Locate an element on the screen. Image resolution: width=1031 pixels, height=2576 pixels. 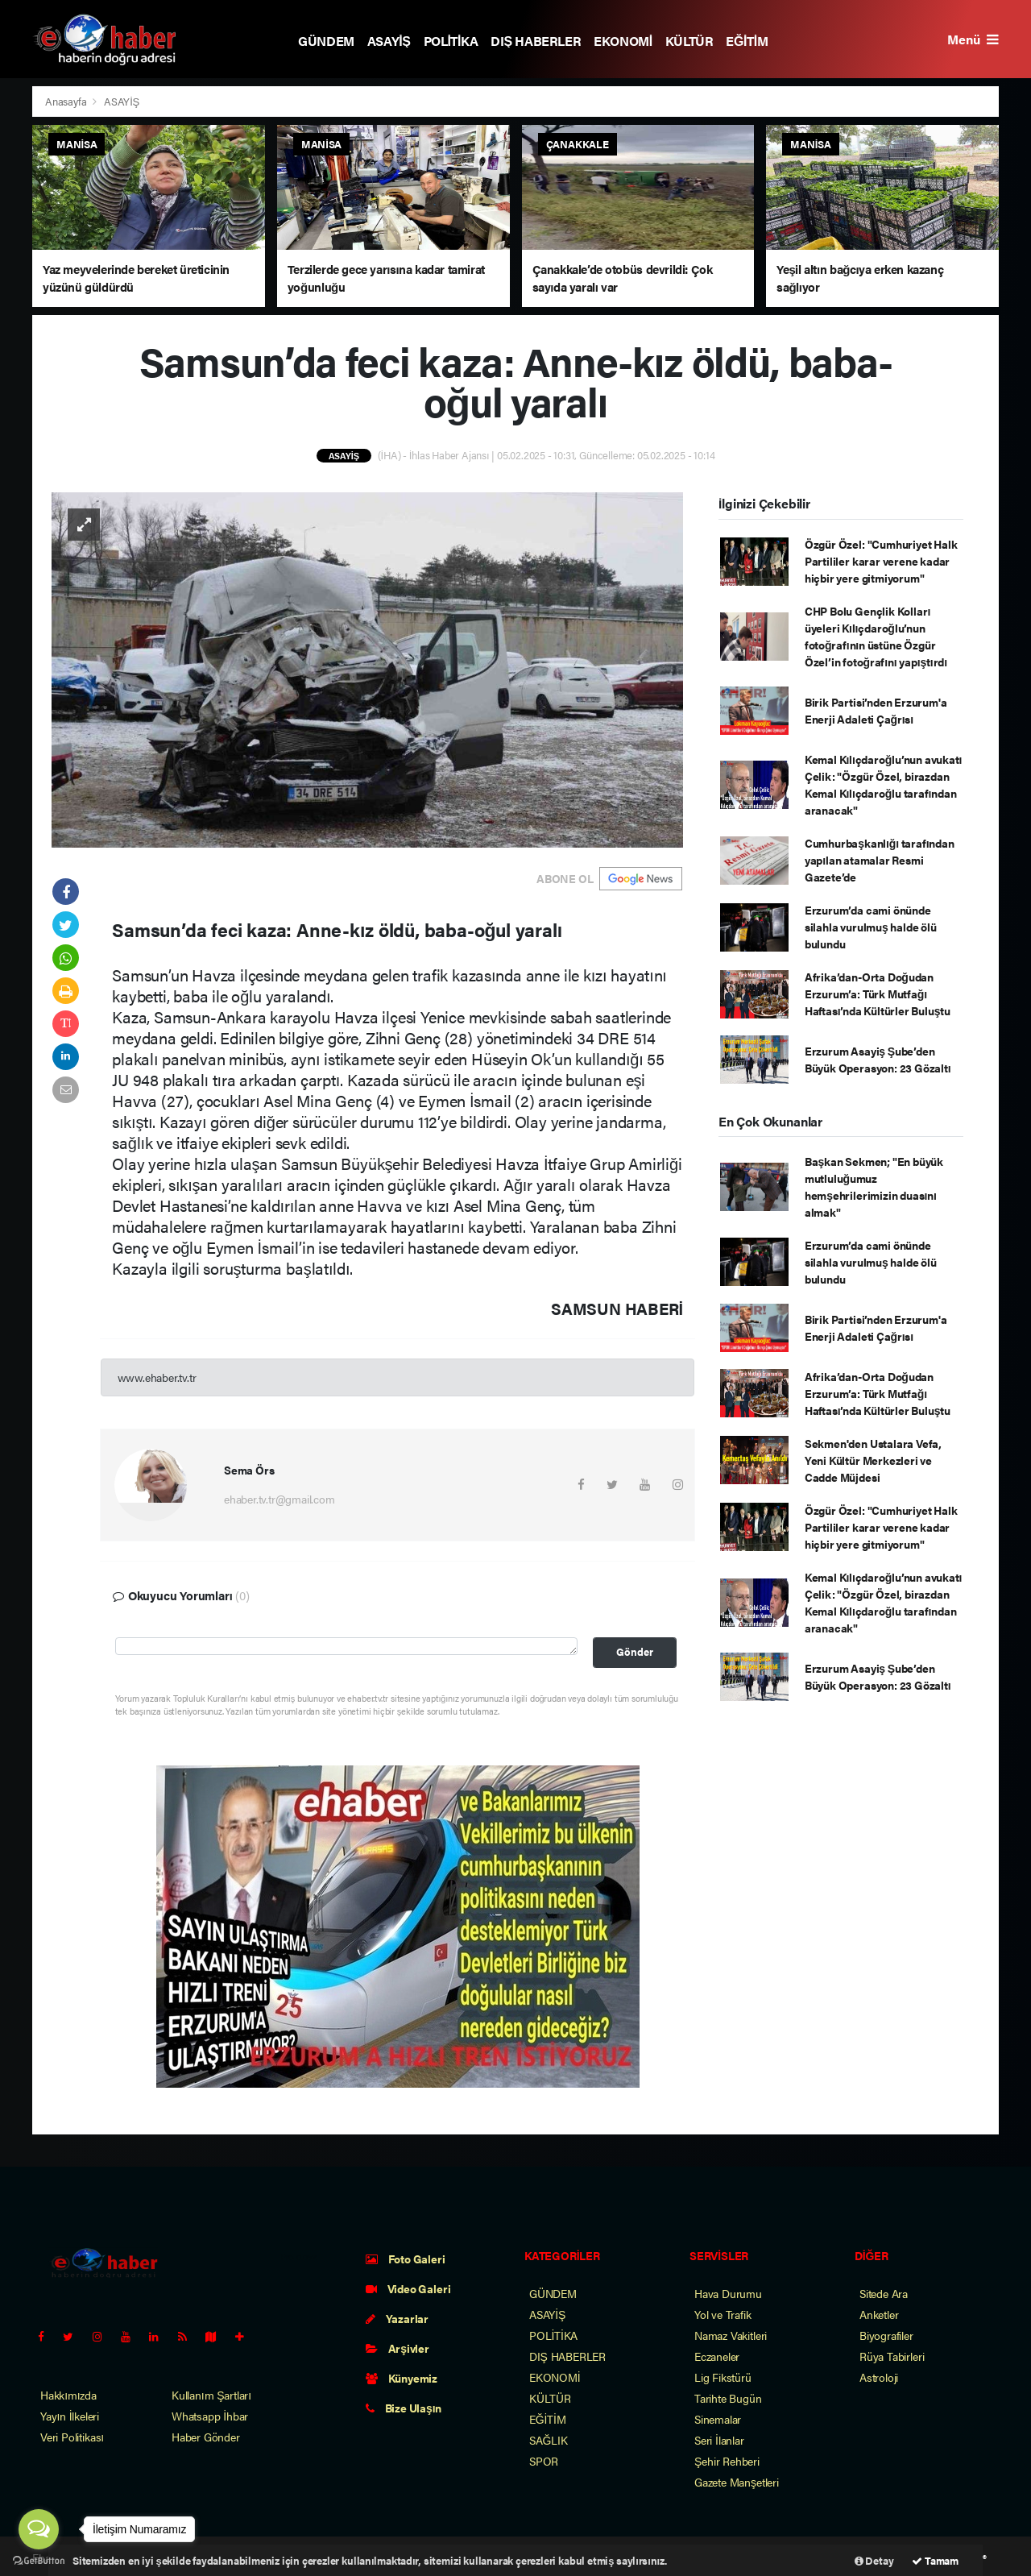
Gönder is located at coordinates (634, 1652).